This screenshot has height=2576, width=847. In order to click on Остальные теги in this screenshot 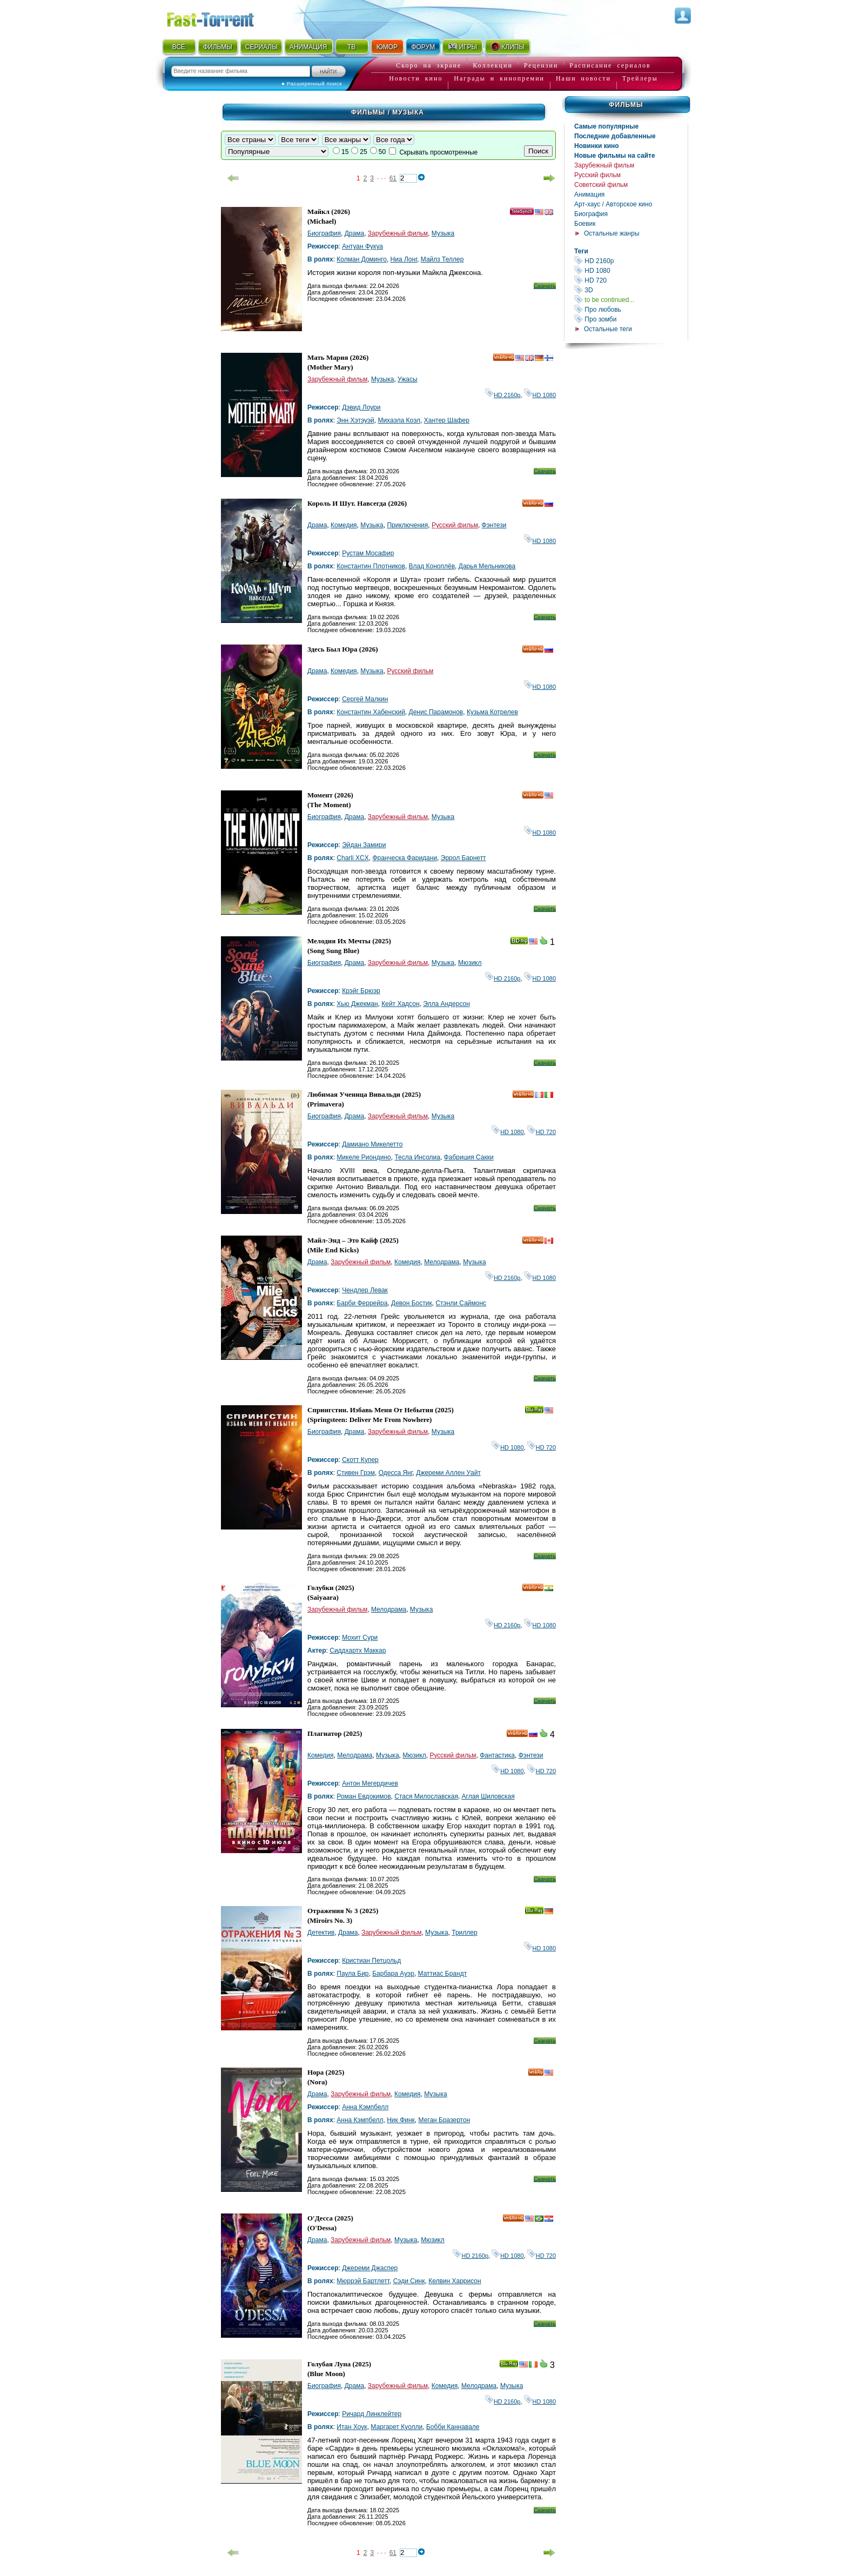, I will do `click(608, 329)`.